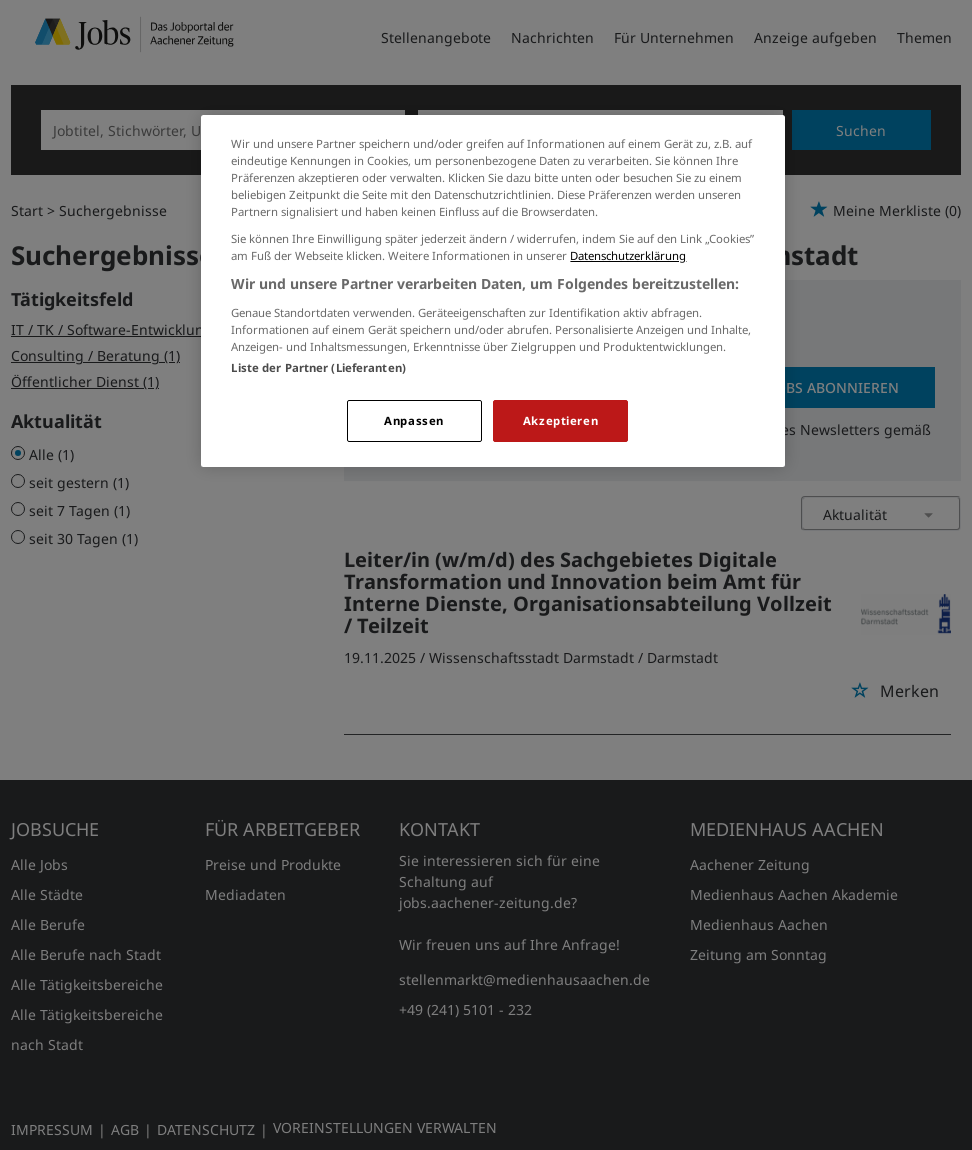 The width and height of the screenshot is (972, 1150). I want to click on Datenschutzerklärung, so click(628, 255).